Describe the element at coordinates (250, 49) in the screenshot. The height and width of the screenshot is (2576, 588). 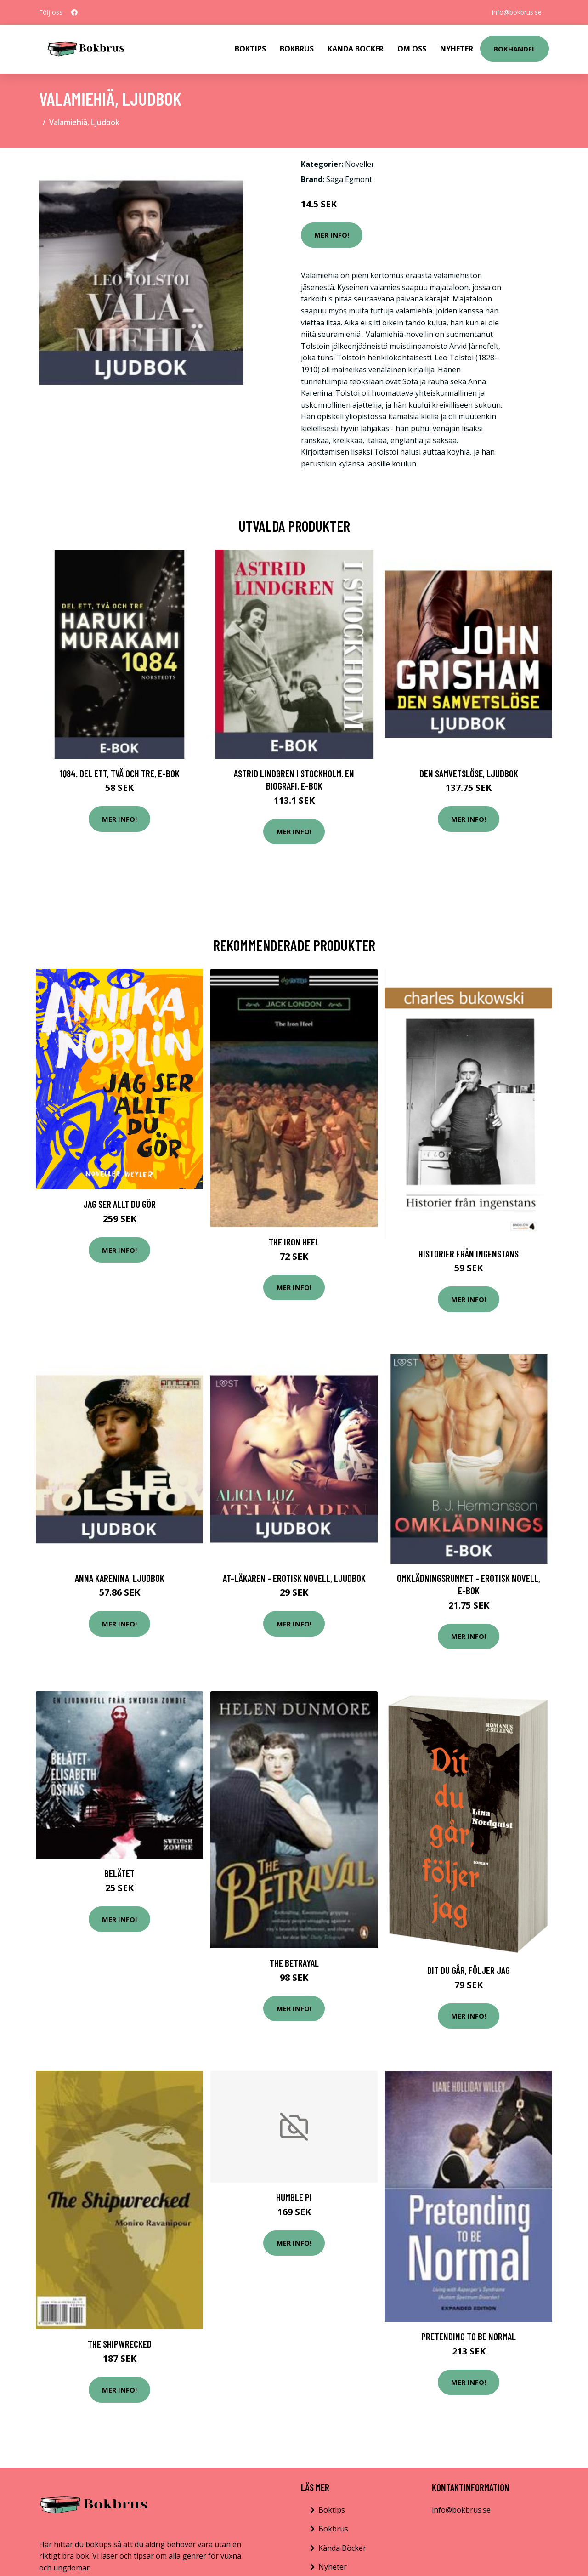
I see `Boktips` at that location.